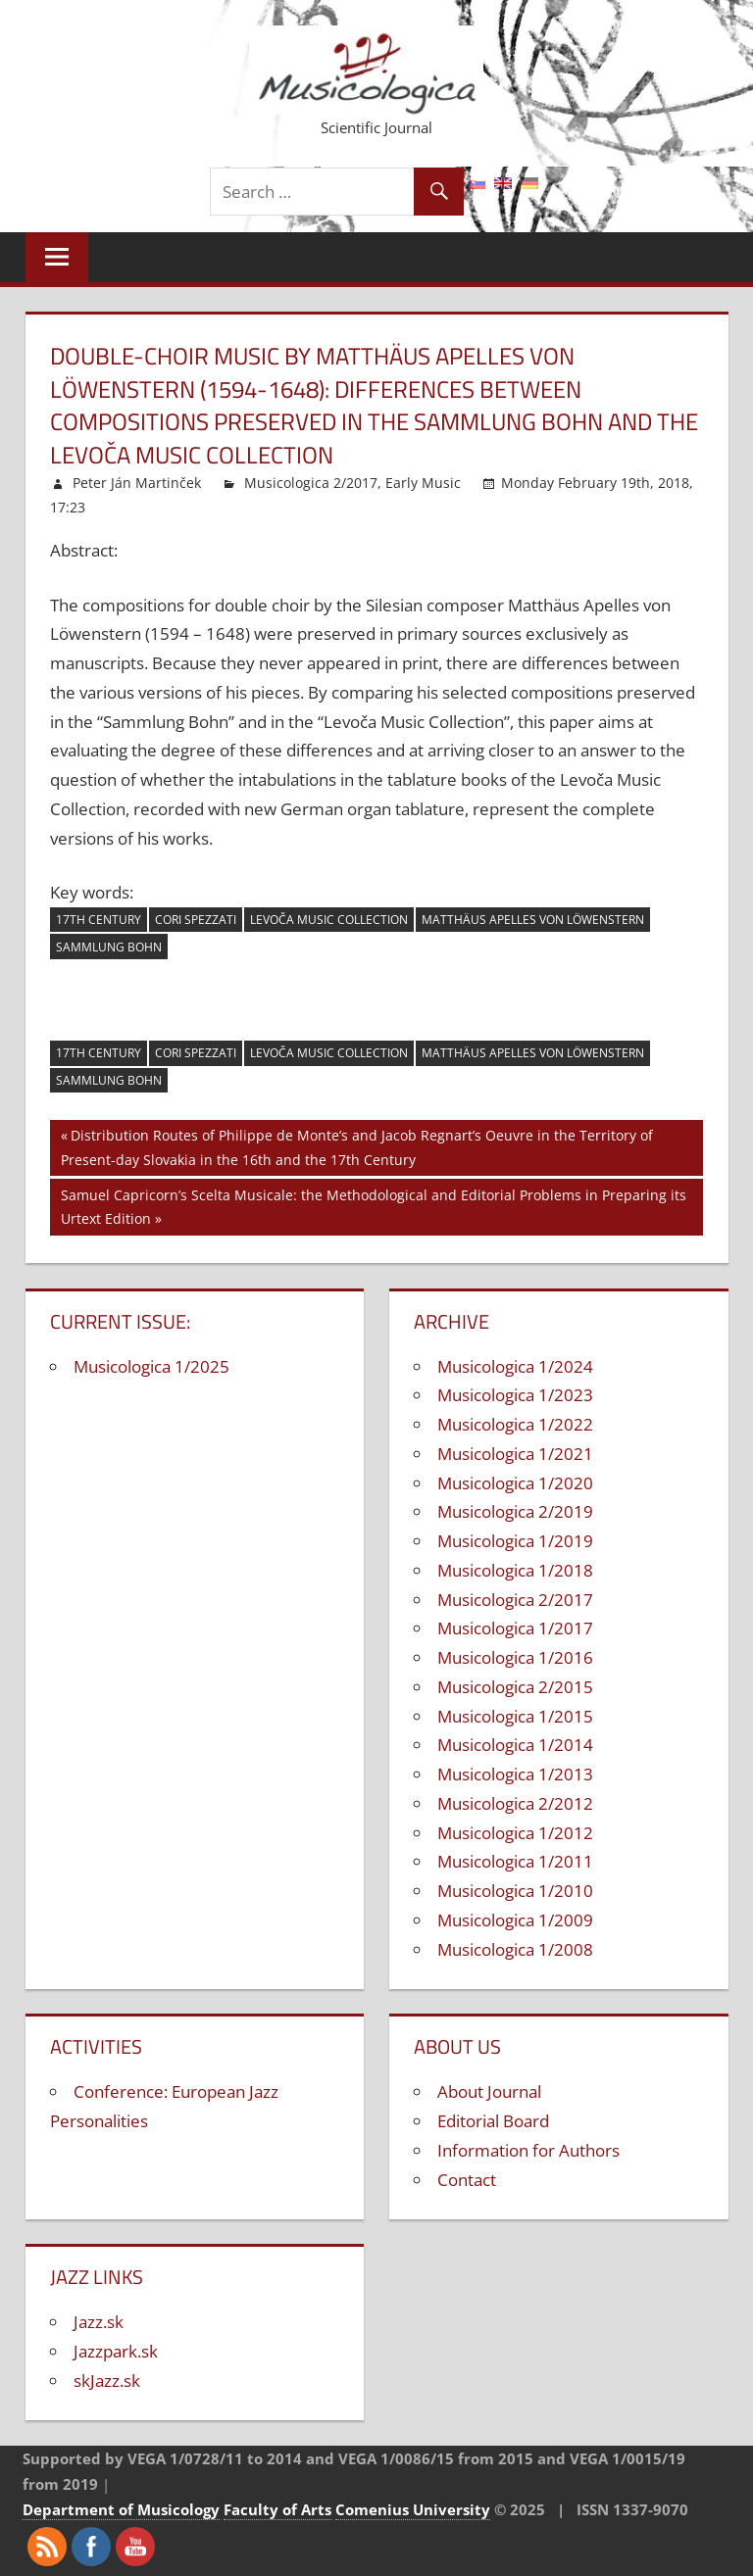 This screenshot has height=2576, width=753. I want to click on Matthäus Apelles von Löwenstern, so click(533, 919).